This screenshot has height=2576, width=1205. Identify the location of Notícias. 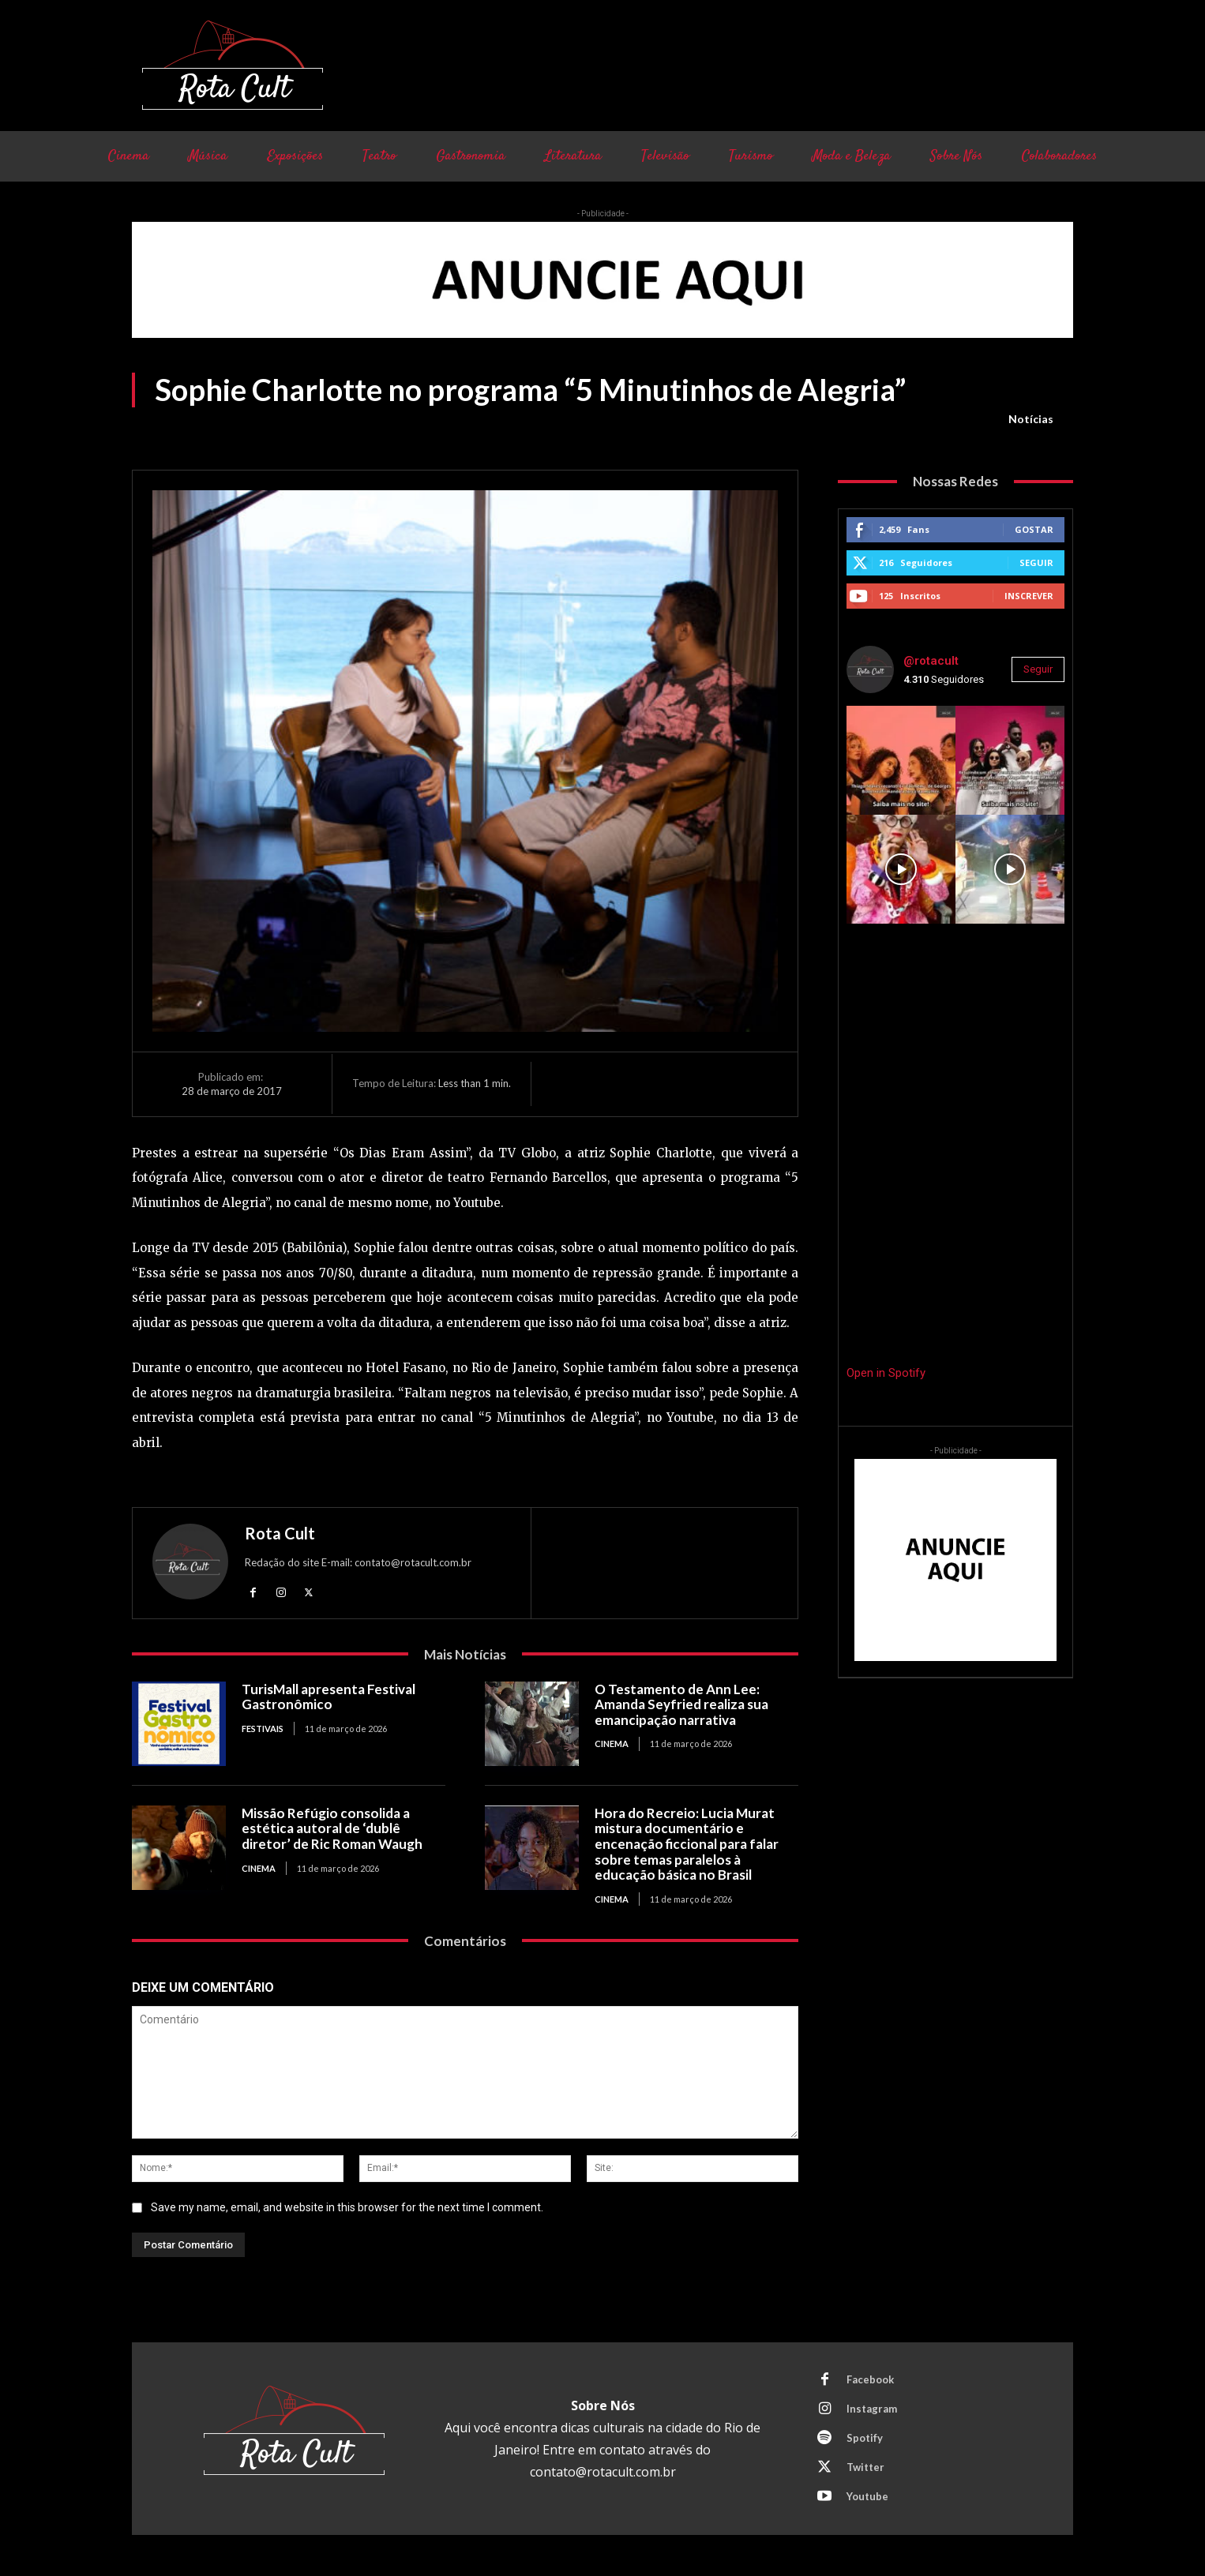
(1030, 419).